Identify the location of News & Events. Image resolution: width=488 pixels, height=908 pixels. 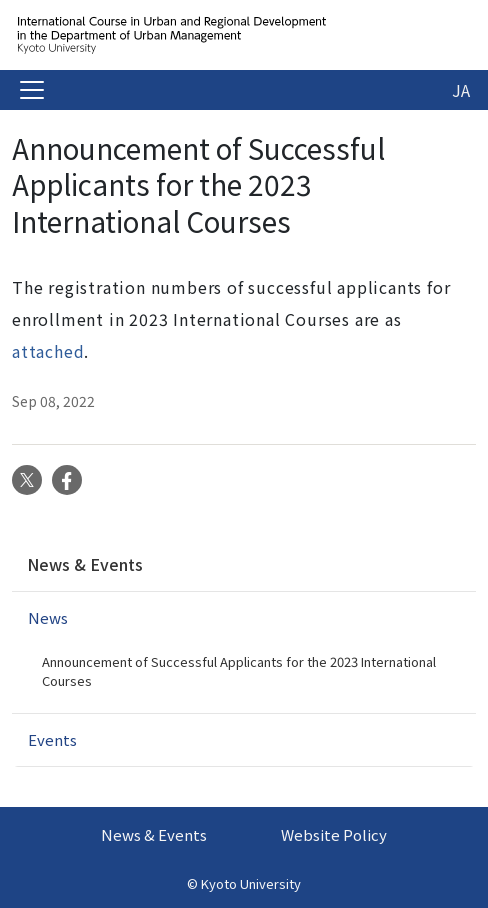
(85, 564).